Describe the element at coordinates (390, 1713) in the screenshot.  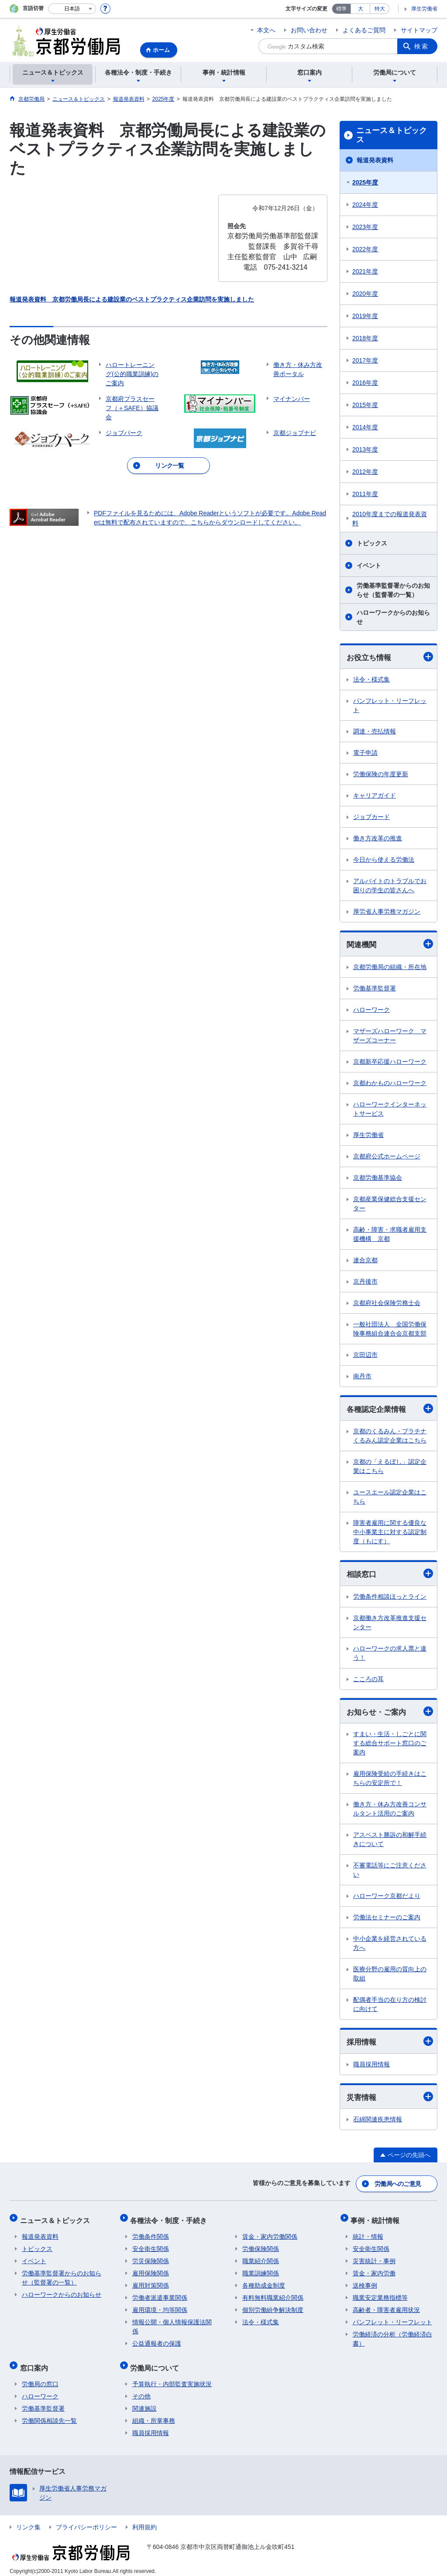
I see `お知らせ・ご案内` at that location.